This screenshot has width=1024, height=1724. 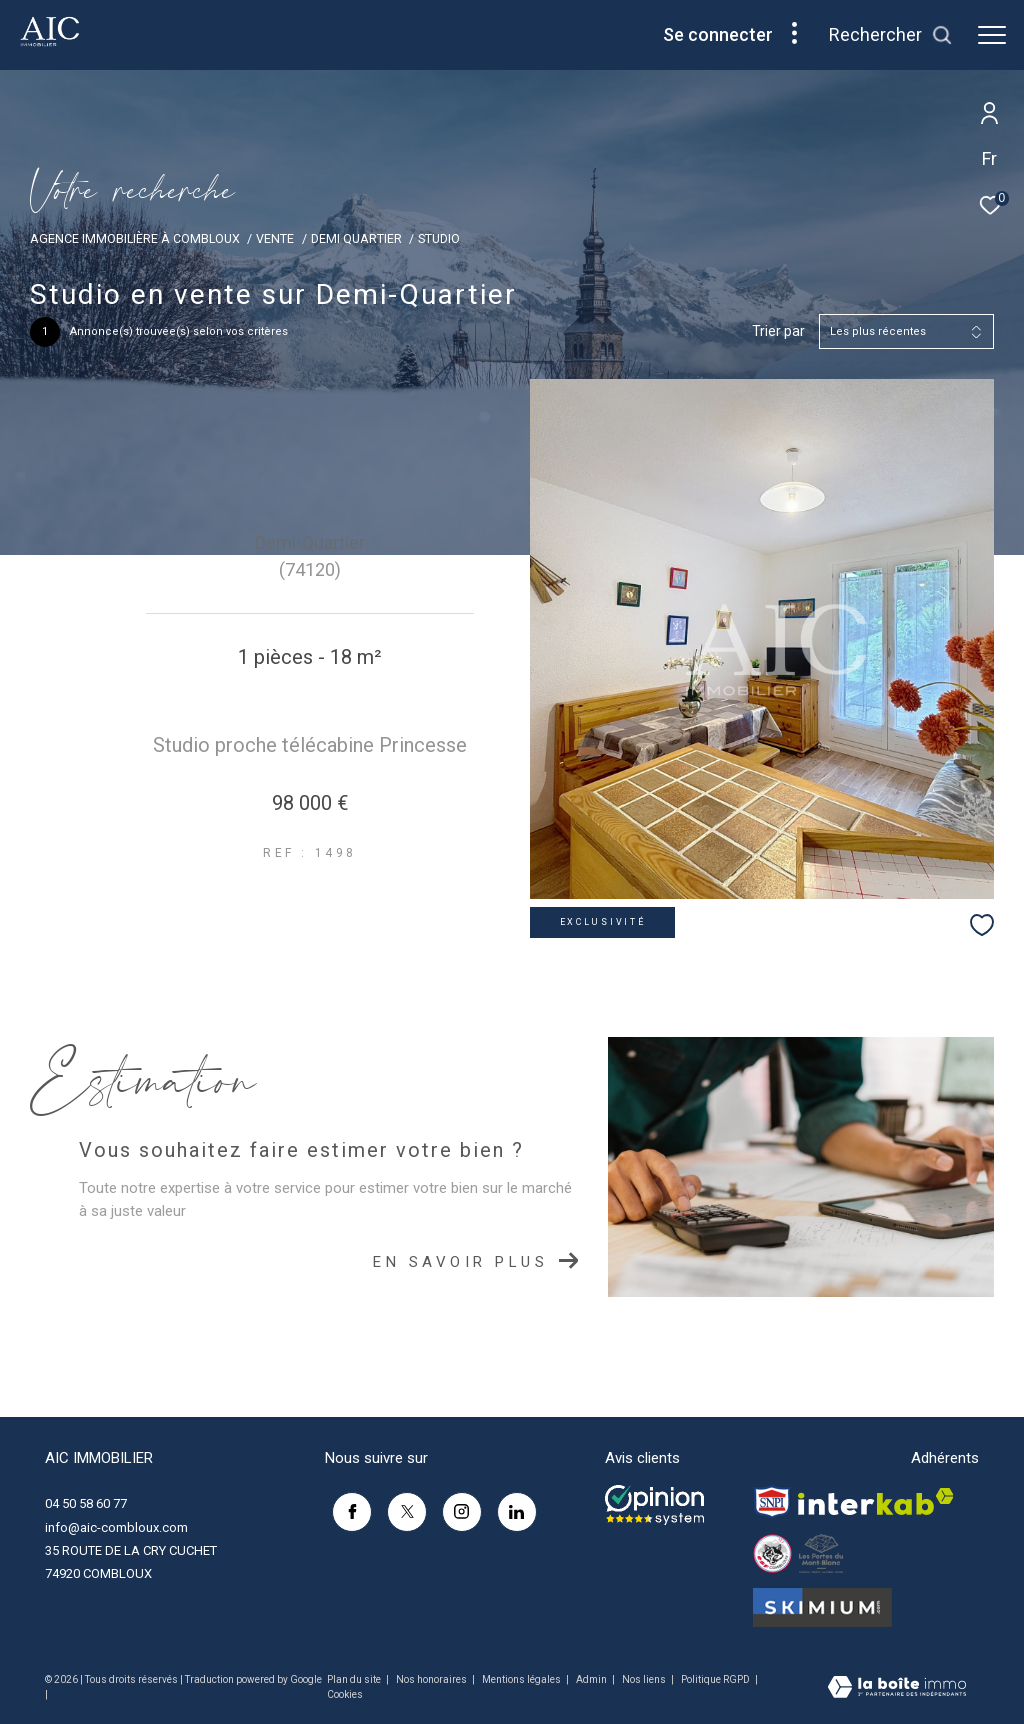 What do you see at coordinates (891, 35) in the screenshot?
I see `[Ouvrir le formulaire de recherche]` at bounding box center [891, 35].